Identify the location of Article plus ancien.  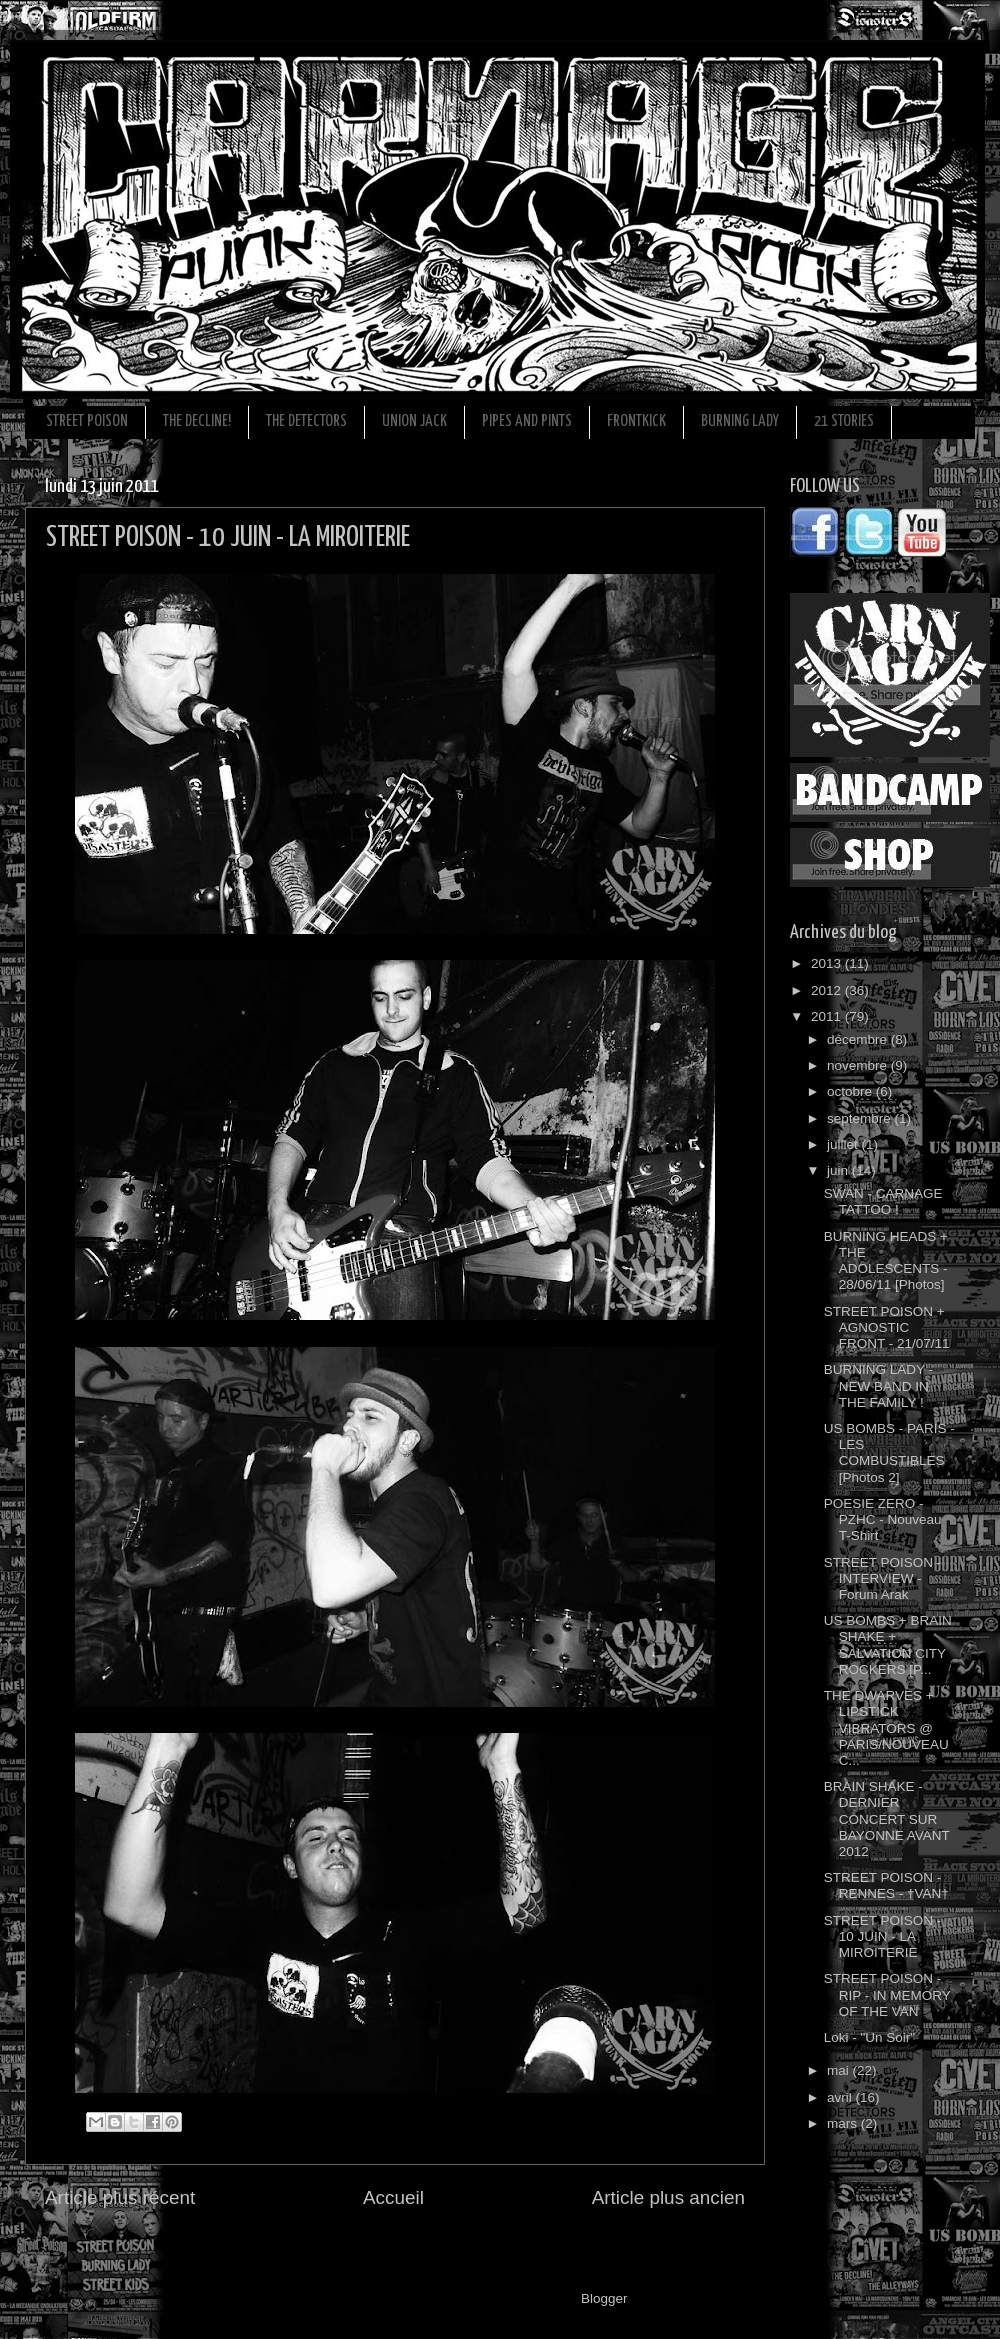
(668, 2197).